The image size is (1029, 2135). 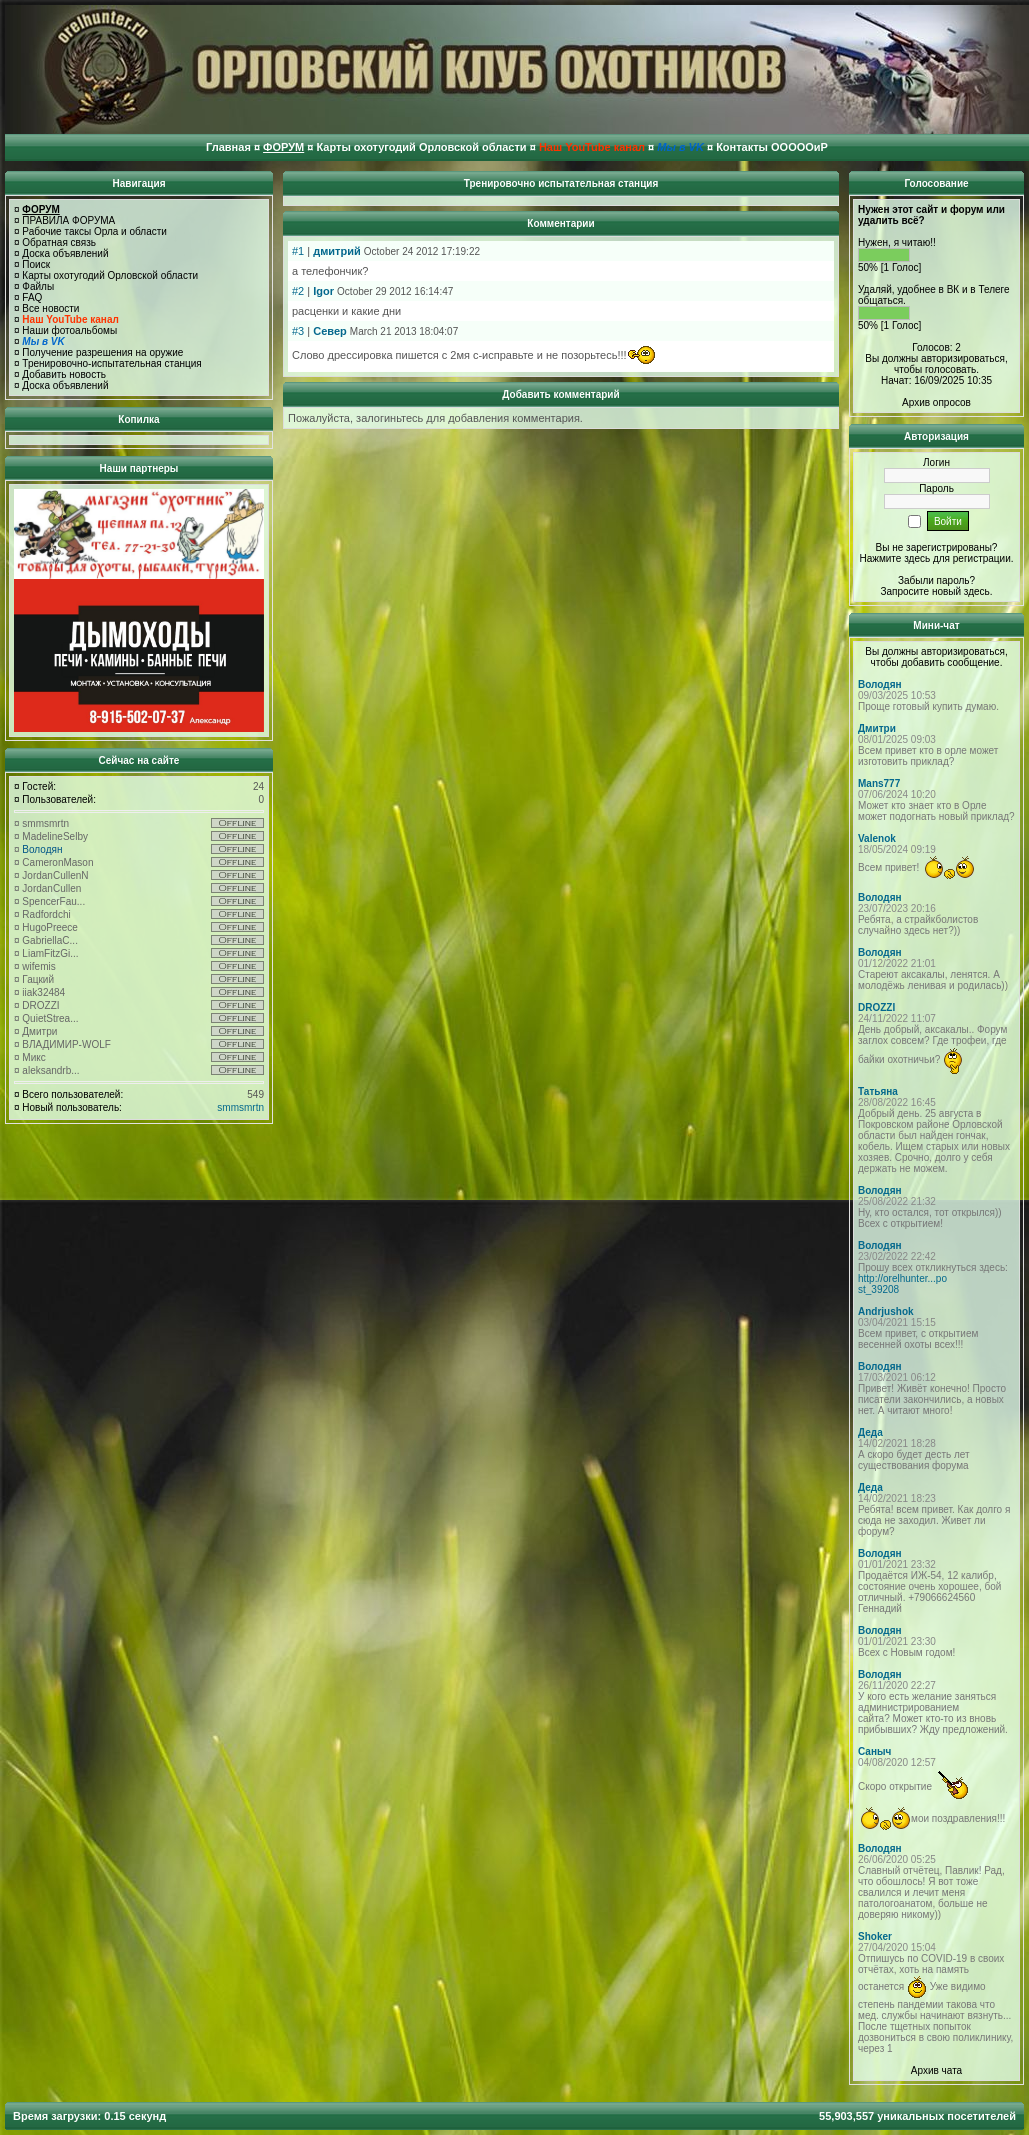 I want to click on Добавить новость, so click(x=64, y=374).